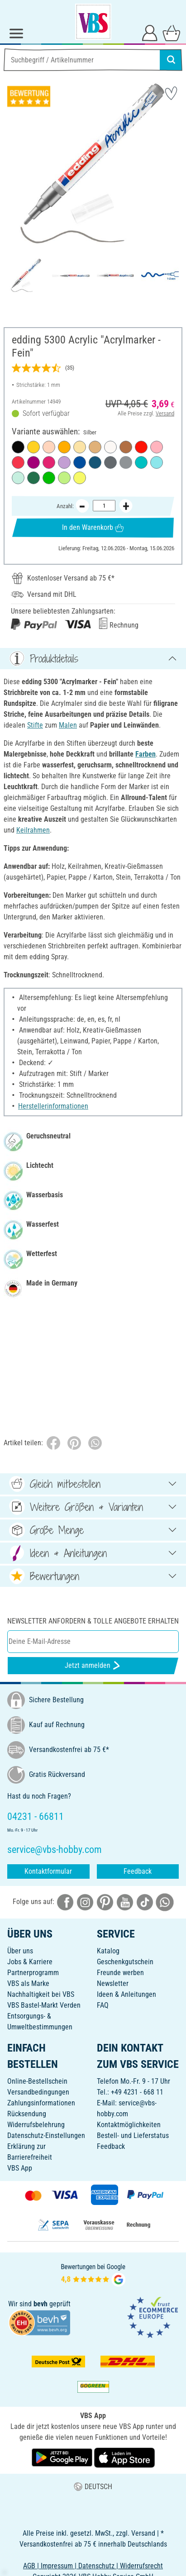 This screenshot has width=186, height=2576. Describe the element at coordinates (113, 1983) in the screenshot. I see `Newsletter` at that location.